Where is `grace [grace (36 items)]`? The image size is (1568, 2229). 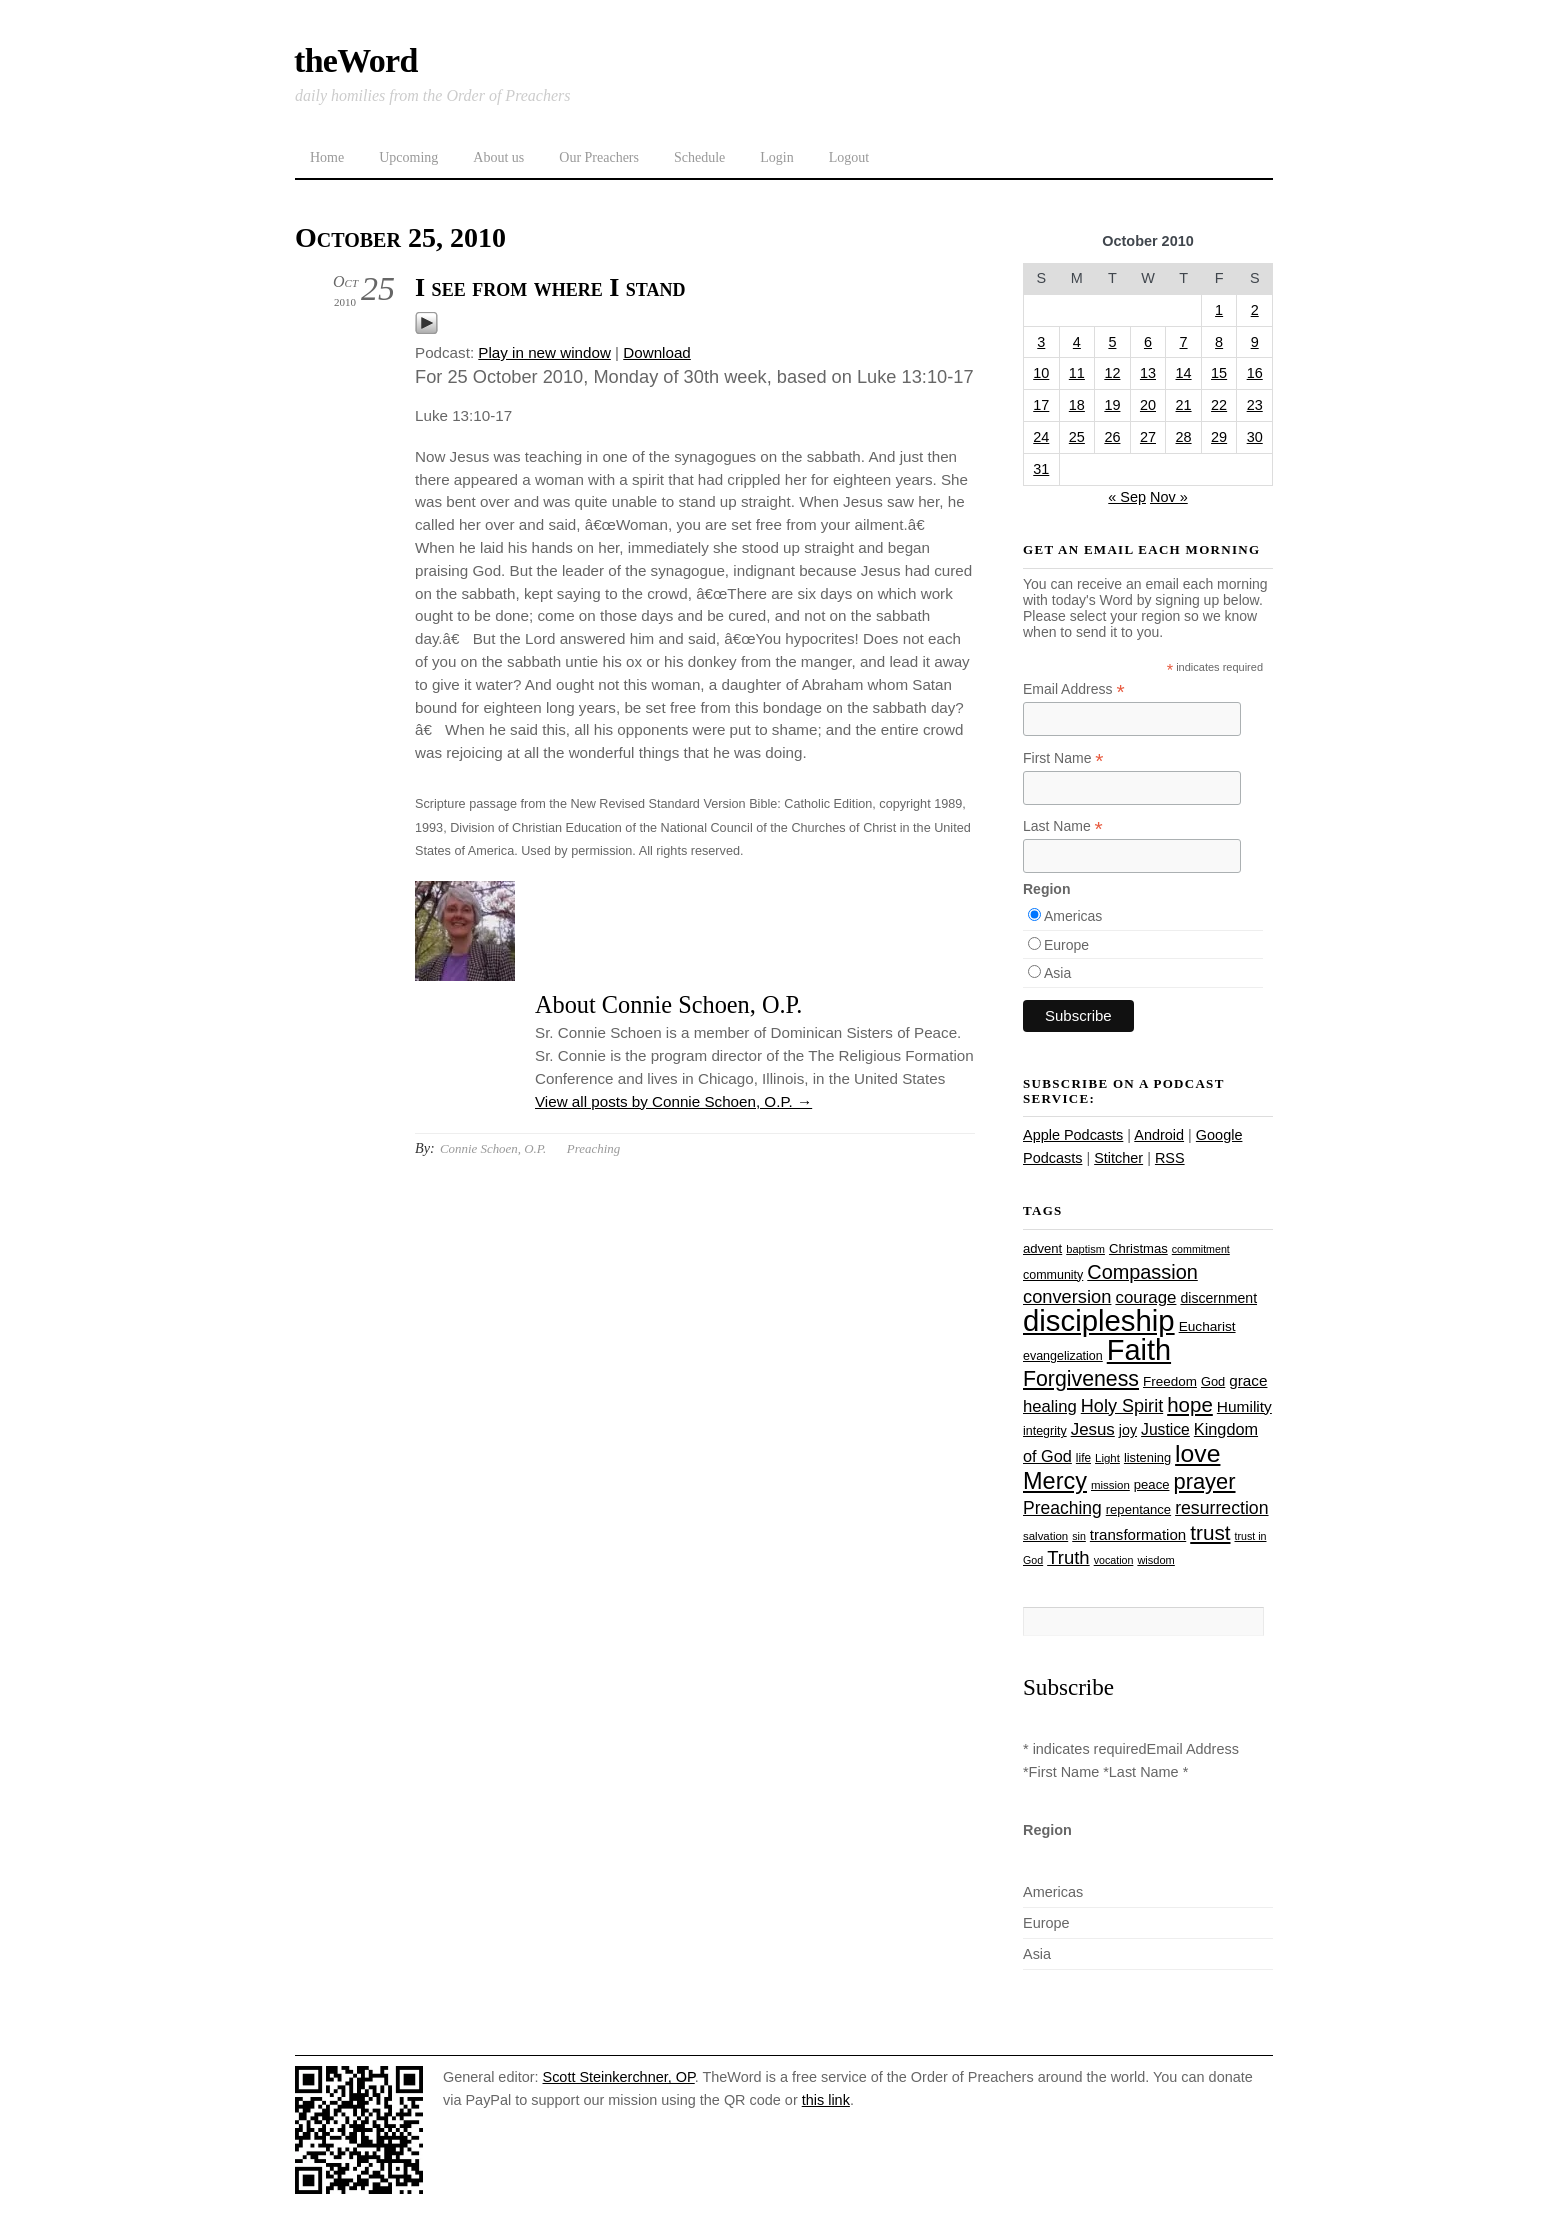
grace [grace (36 items)] is located at coordinates (1248, 1380).